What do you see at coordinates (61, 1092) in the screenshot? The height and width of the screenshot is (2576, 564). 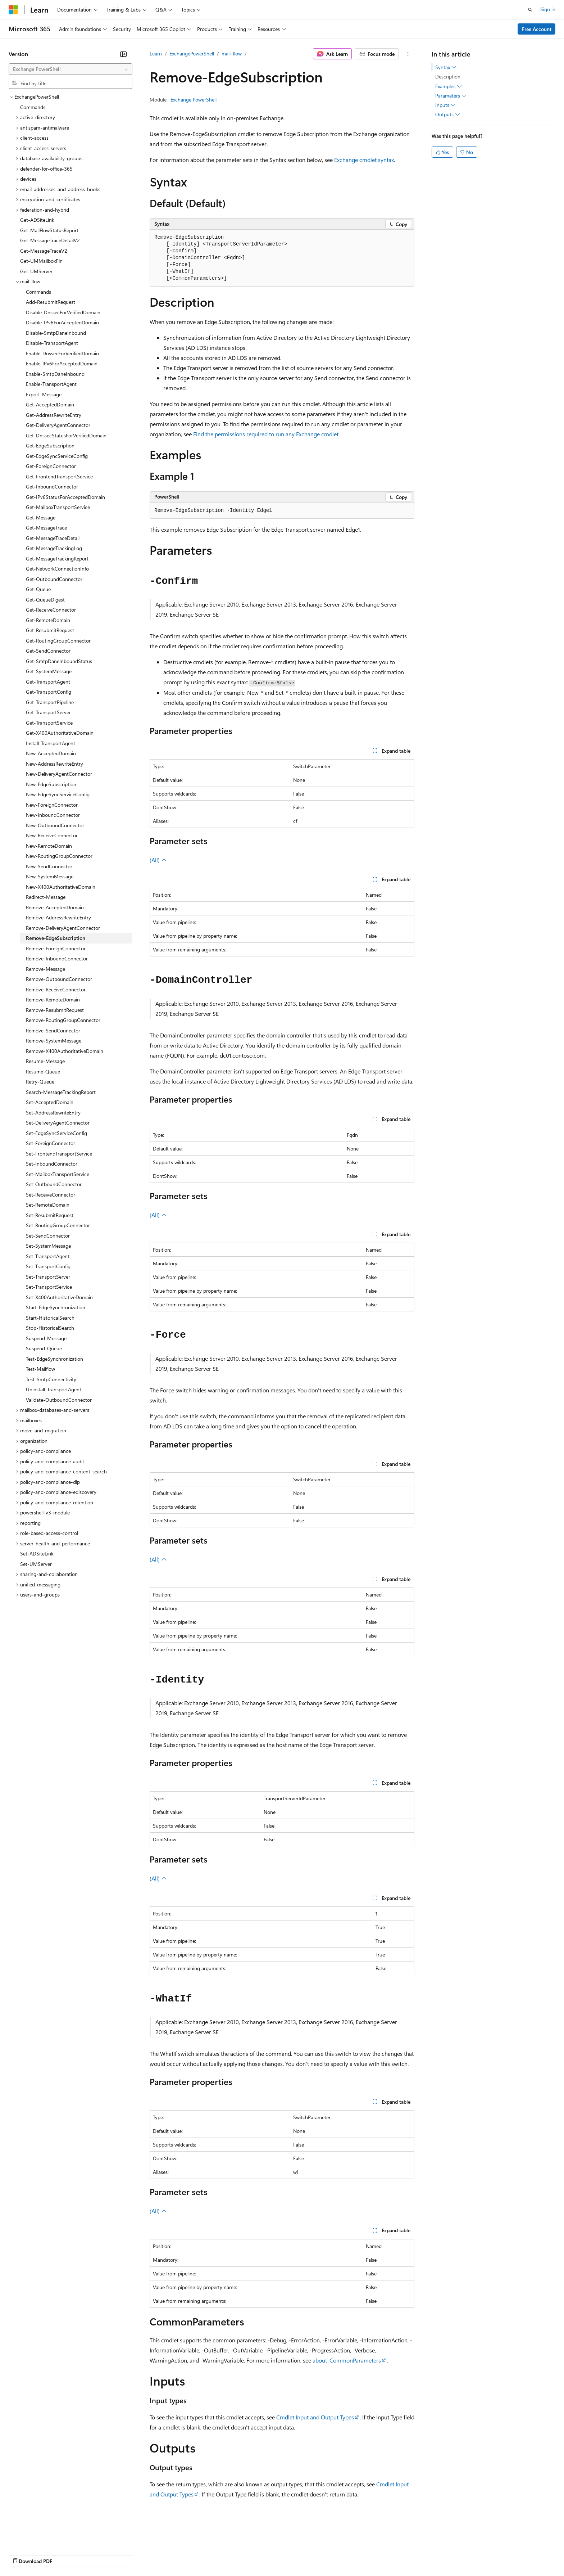 I see `Search-MessageTrackingReport [treeitem]` at bounding box center [61, 1092].